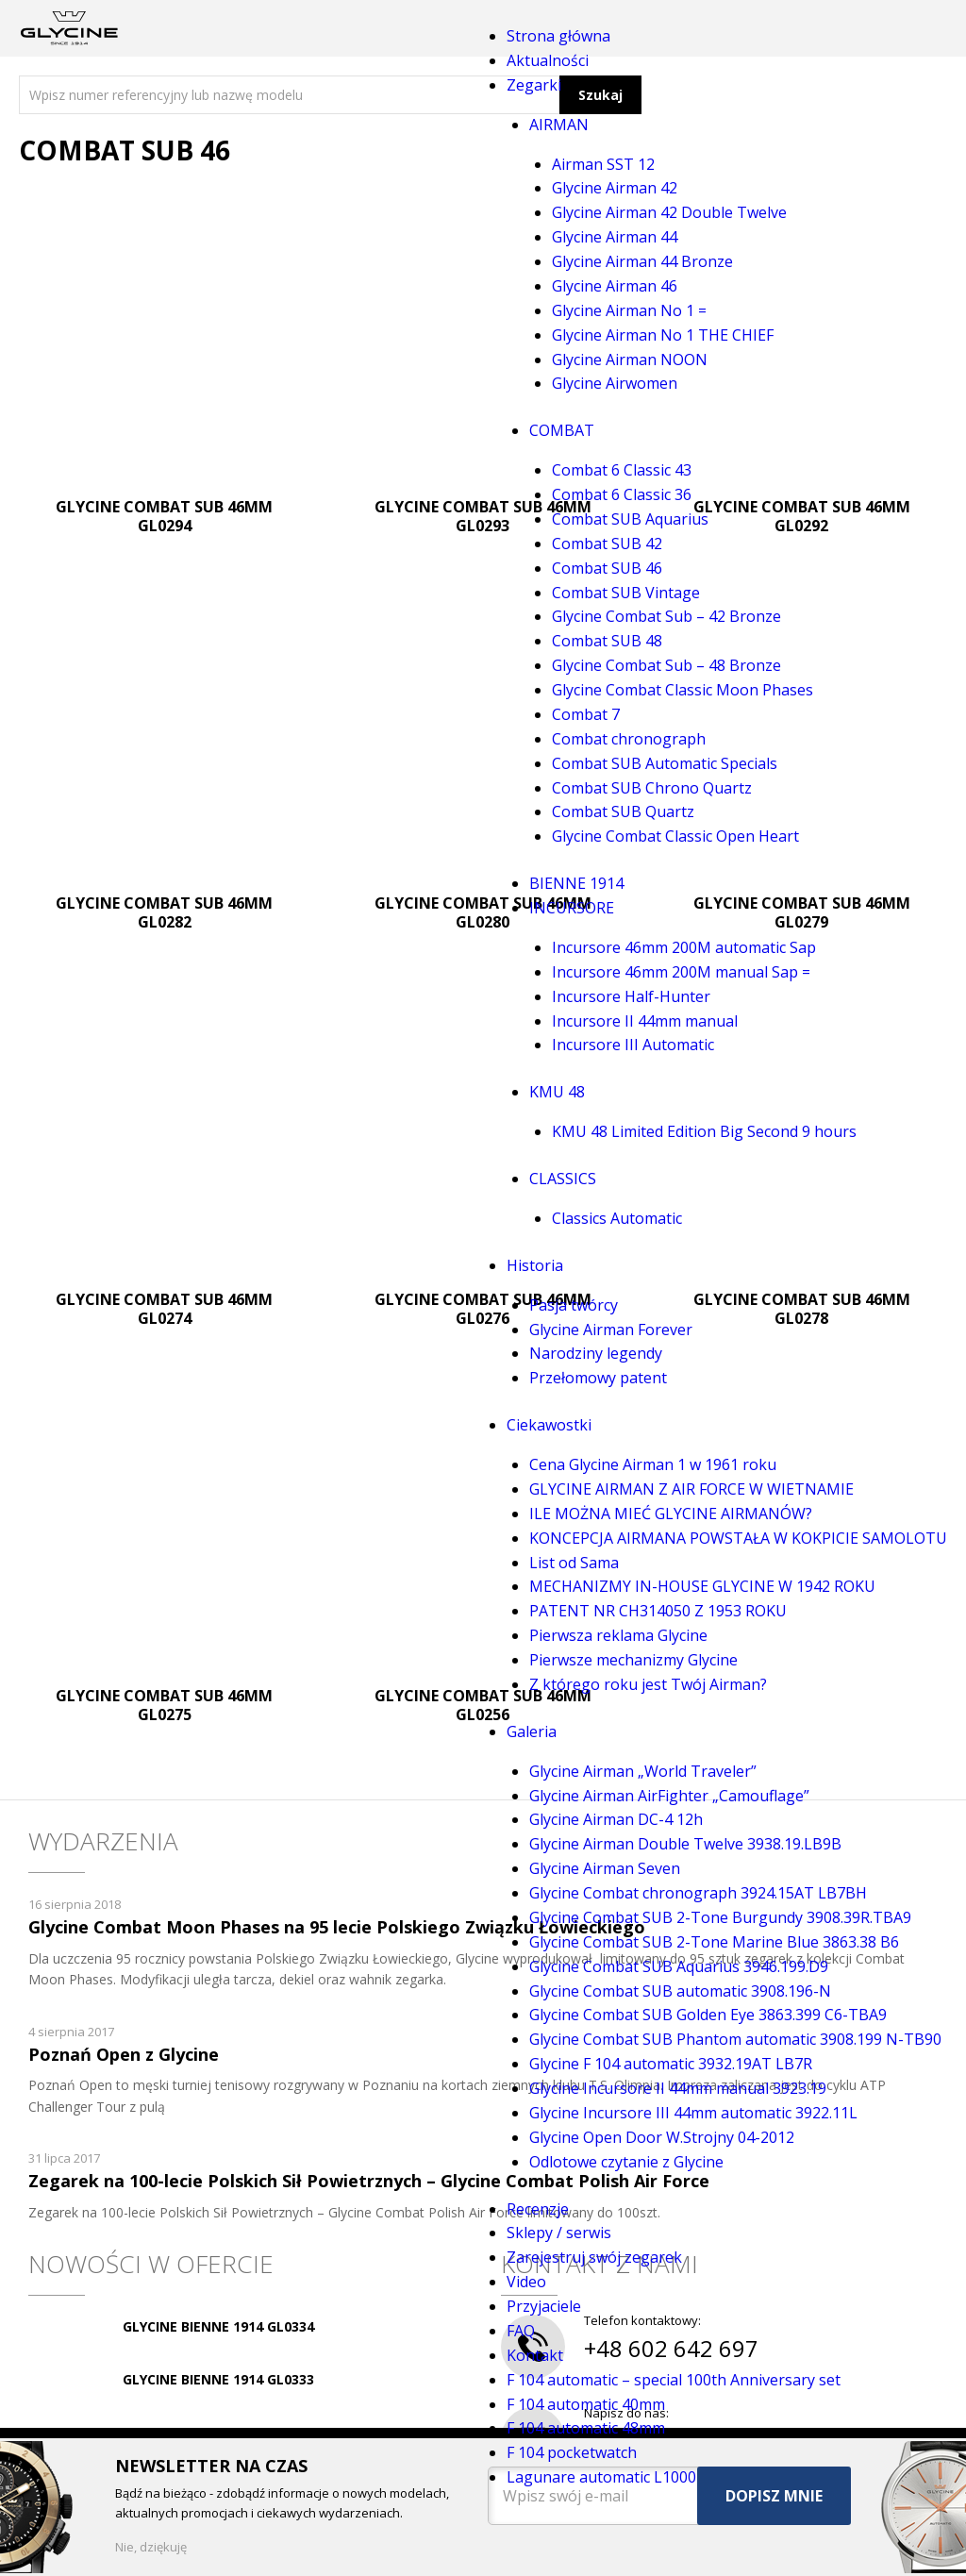  Describe the element at coordinates (652, 1464) in the screenshot. I see `Cena Glycine Airman 1 w 1961 roku` at that location.